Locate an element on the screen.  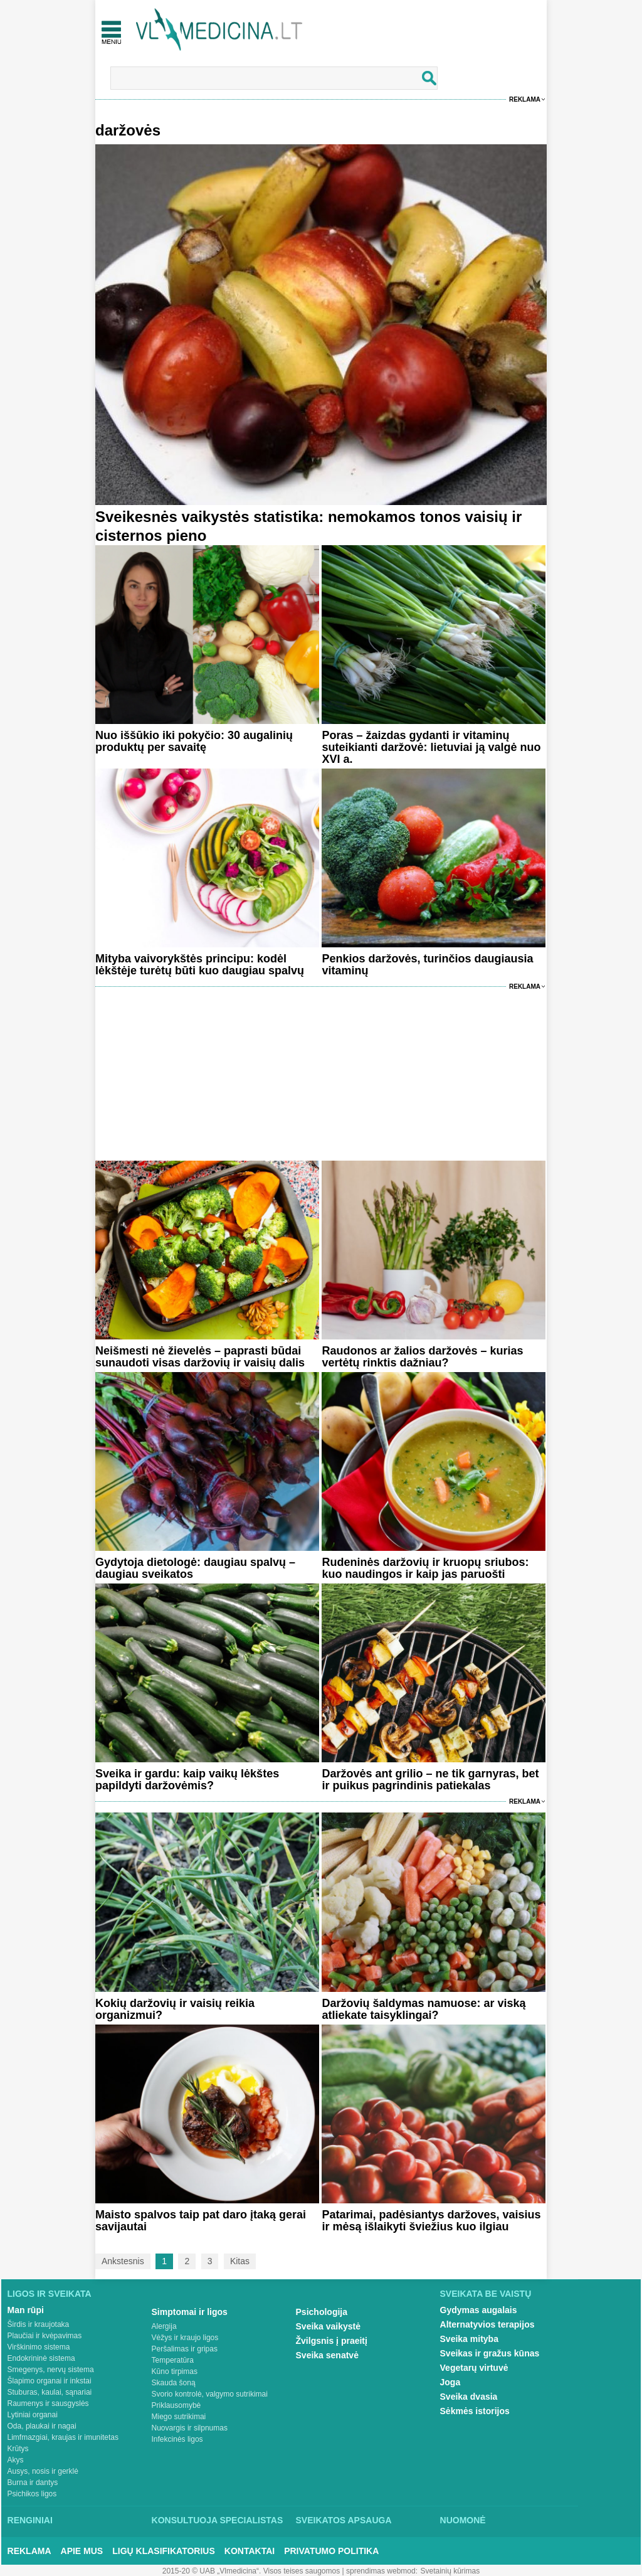
Kokių daržovių ir vaisių reikia organizmui? is located at coordinates (175, 2009).